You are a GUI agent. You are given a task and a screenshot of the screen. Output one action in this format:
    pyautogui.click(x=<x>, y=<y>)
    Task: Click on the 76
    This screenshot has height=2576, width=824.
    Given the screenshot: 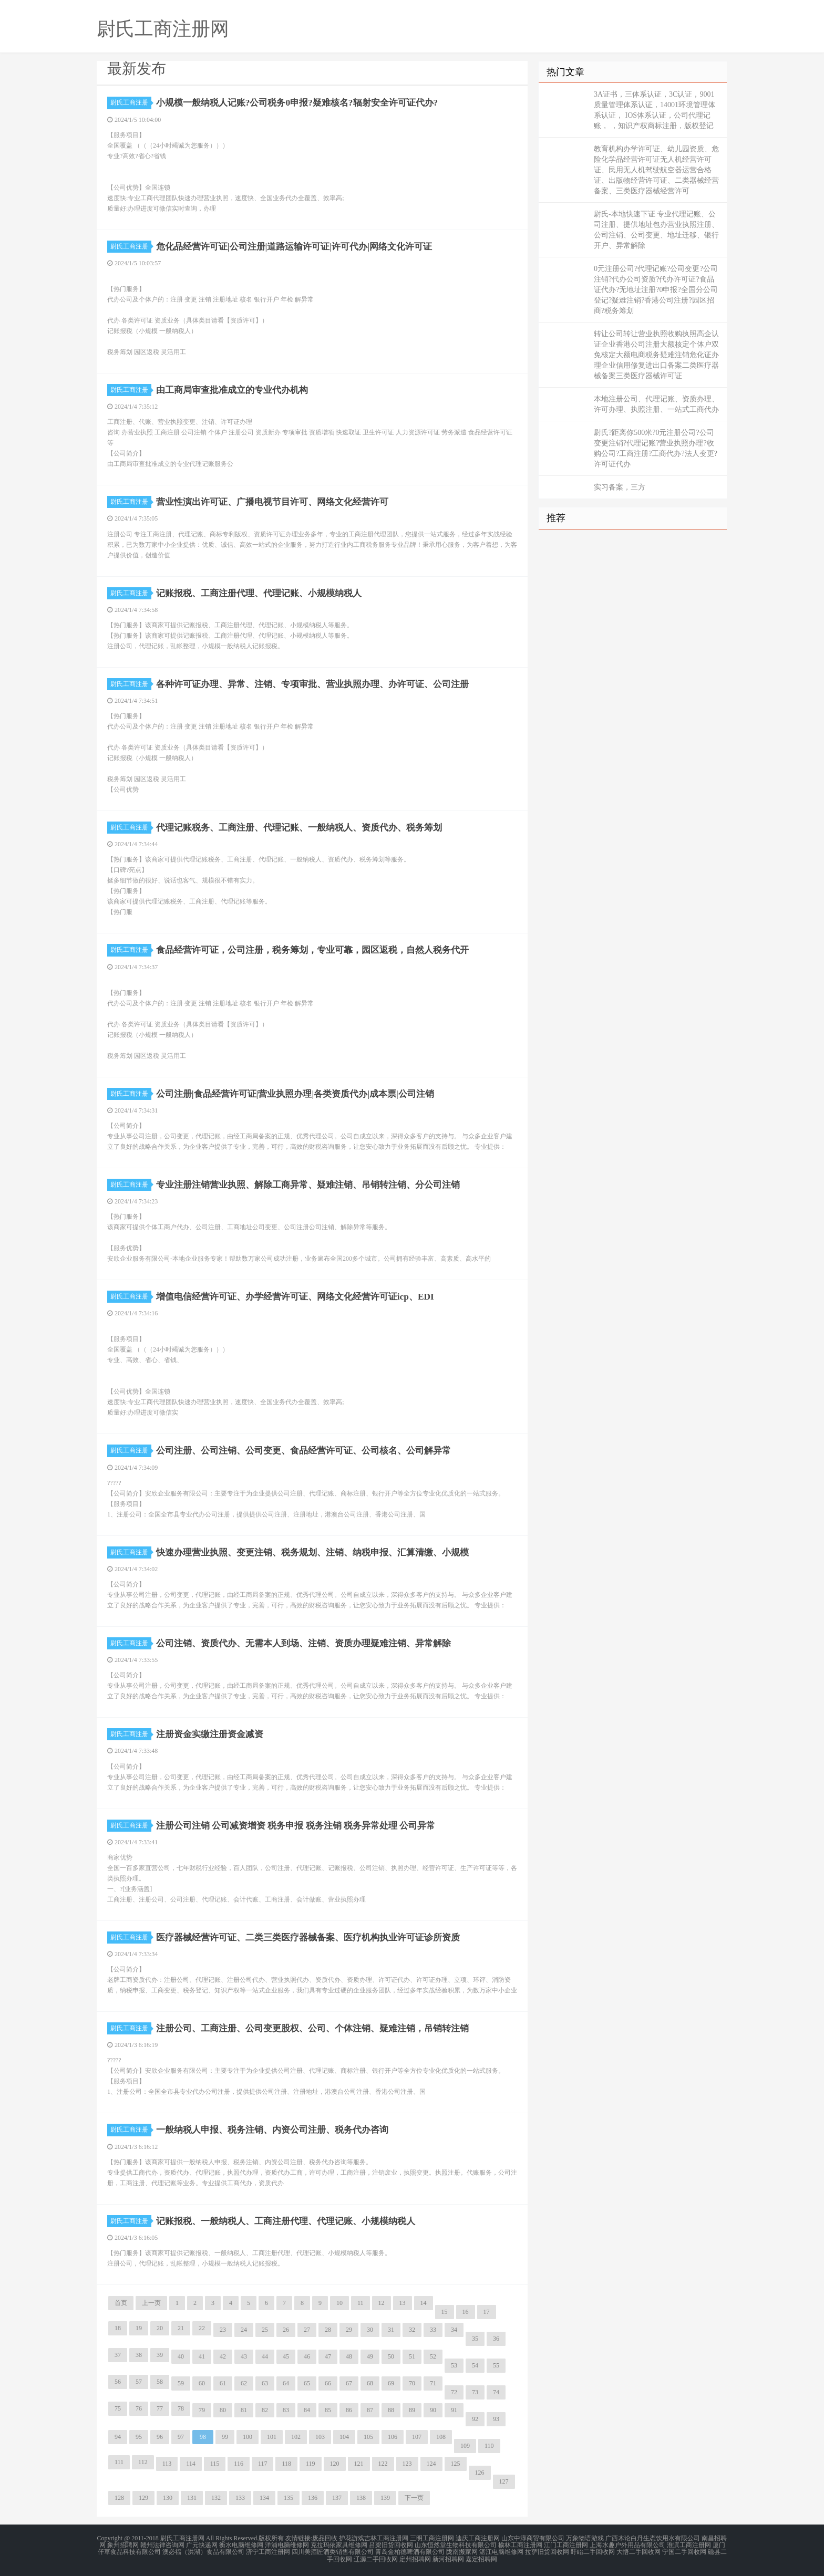 What is the action you would take?
    pyautogui.click(x=139, y=2408)
    